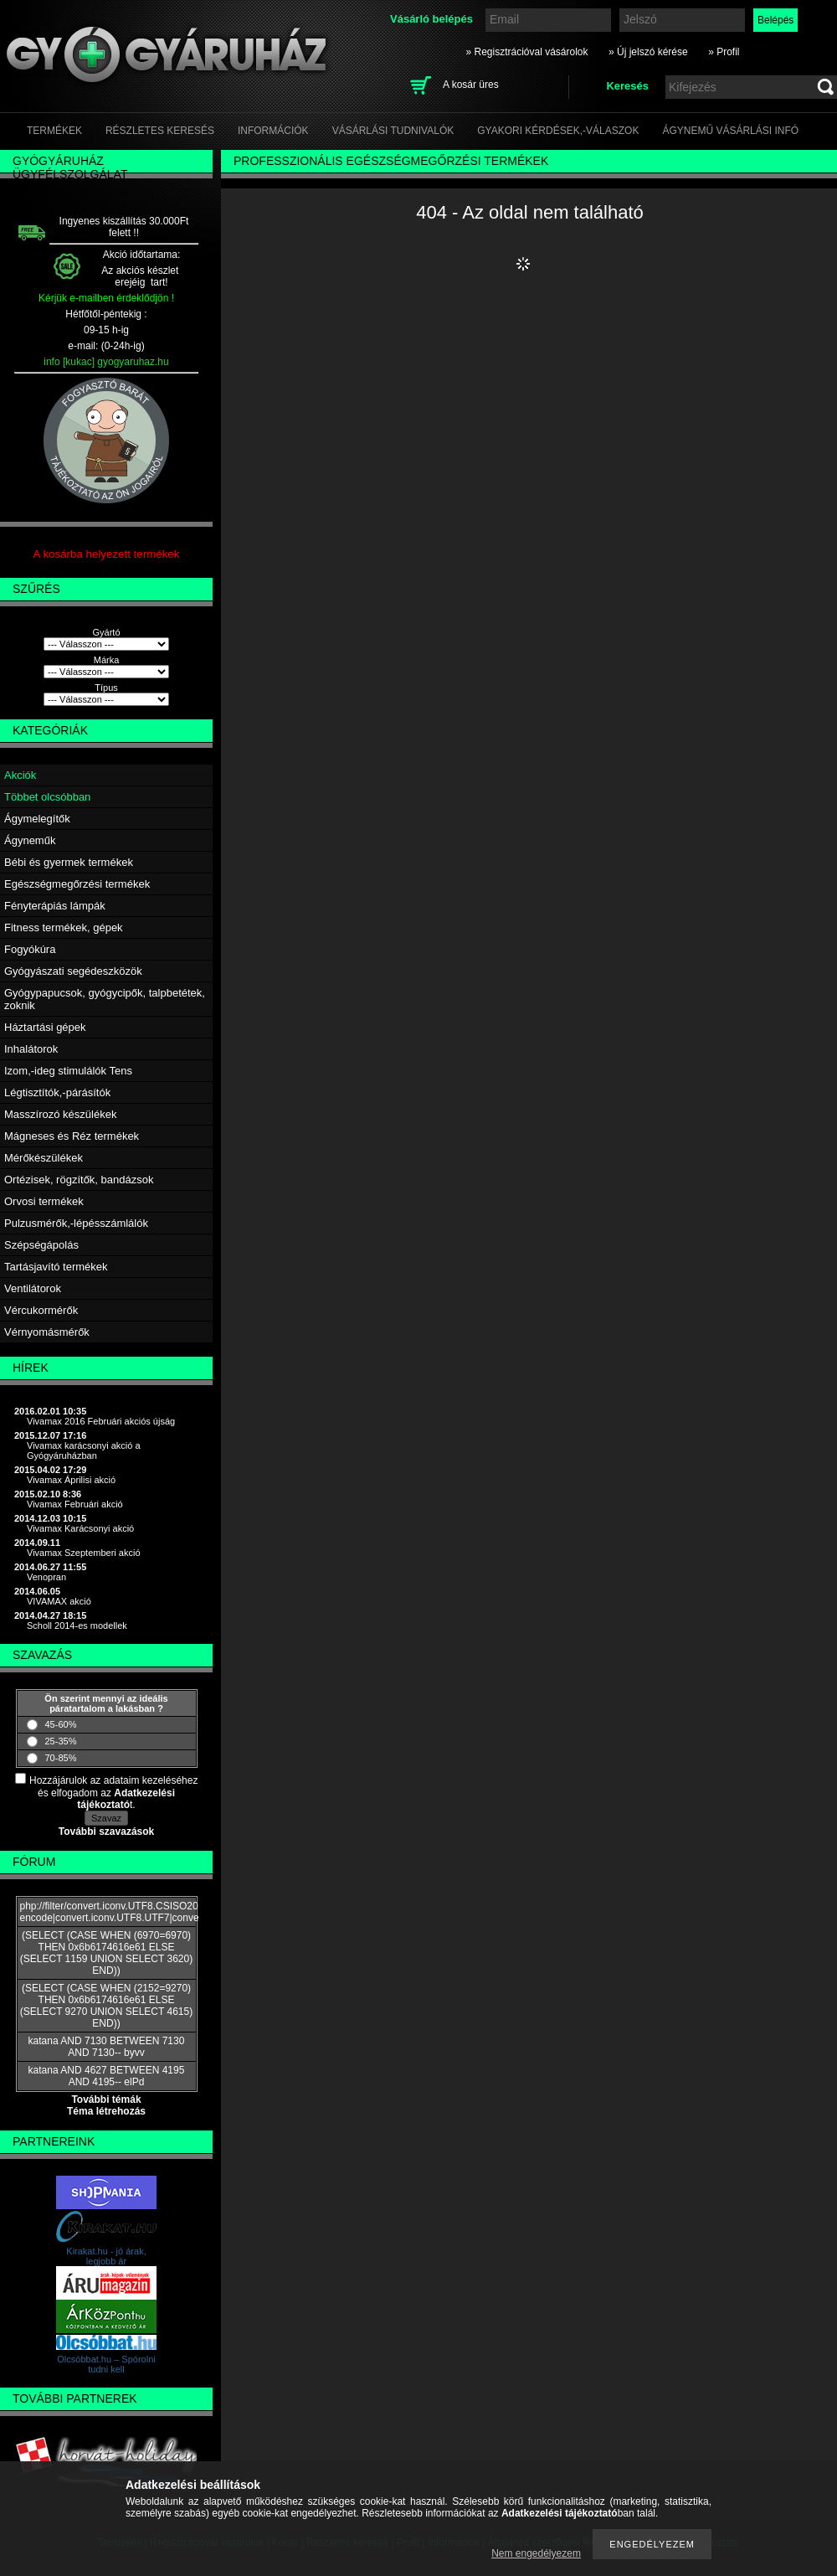 Image resolution: width=837 pixels, height=2576 pixels. I want to click on Ágyneműk, so click(29, 840).